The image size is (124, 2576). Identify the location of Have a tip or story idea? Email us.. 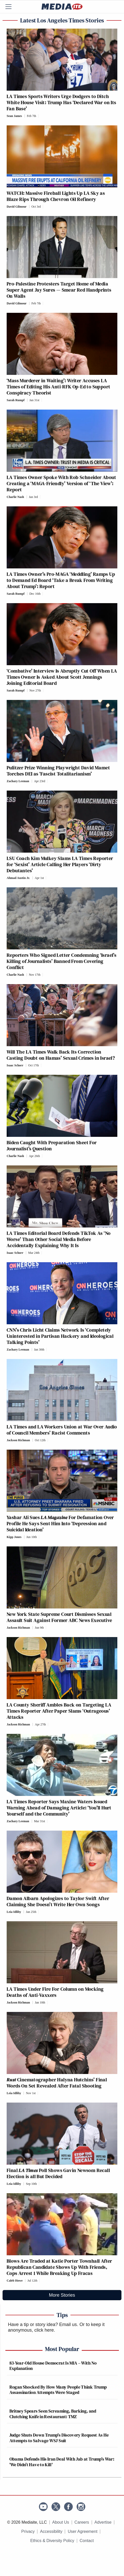
(43, 2324).